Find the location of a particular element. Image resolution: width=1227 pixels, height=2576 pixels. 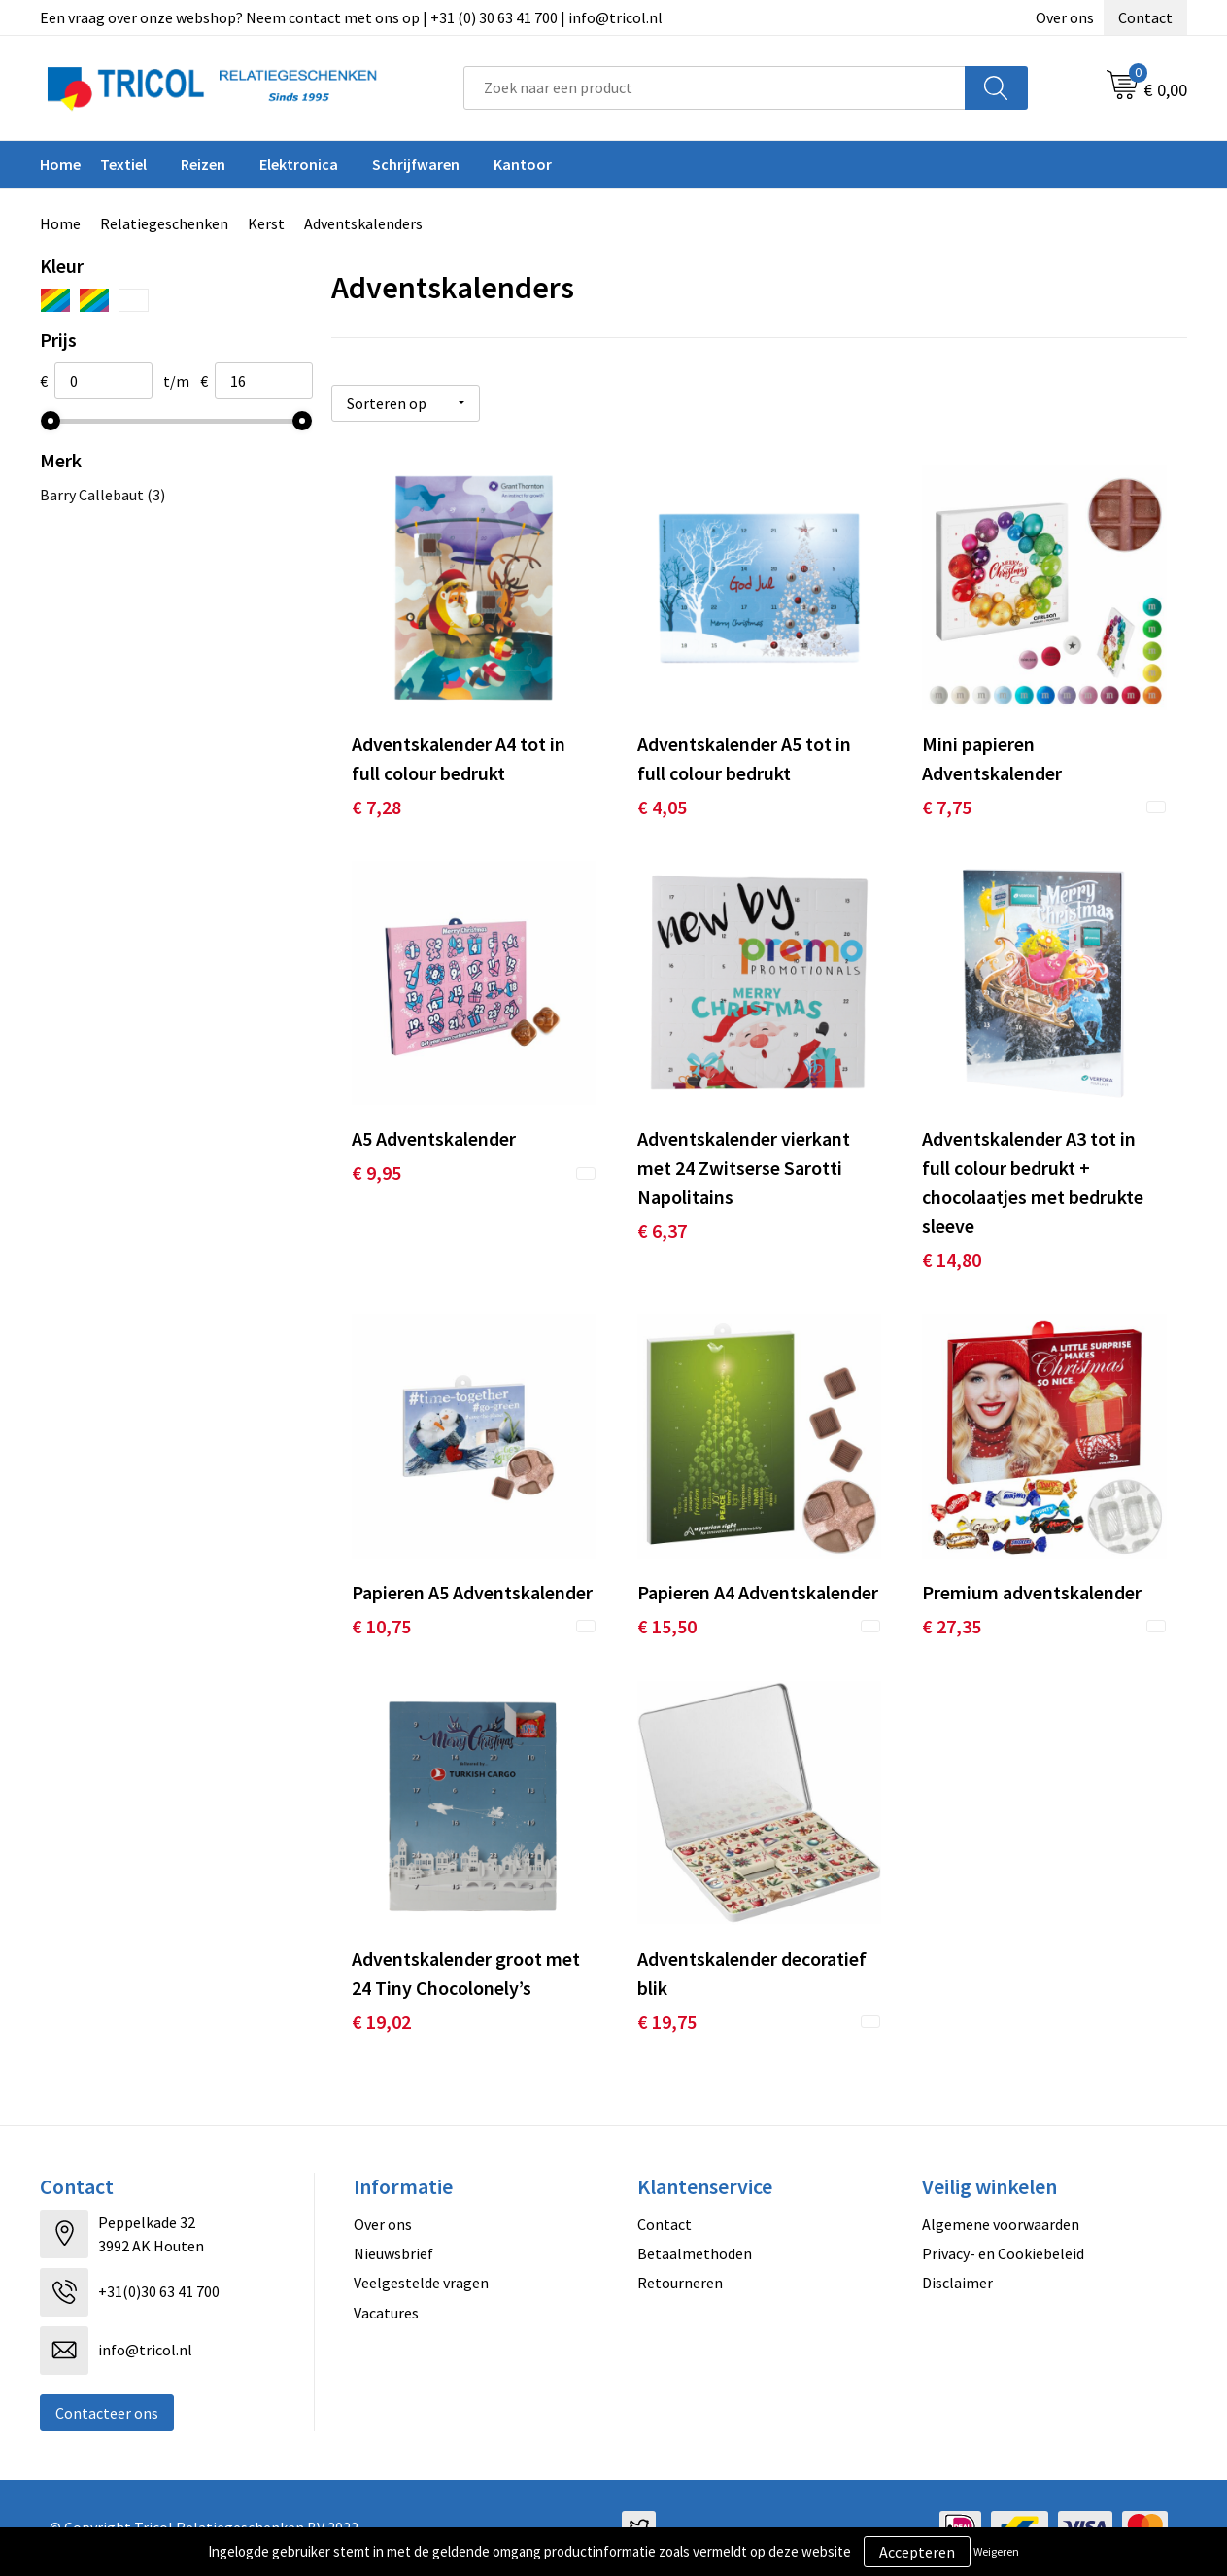

€ 15,50 is located at coordinates (667, 1626).